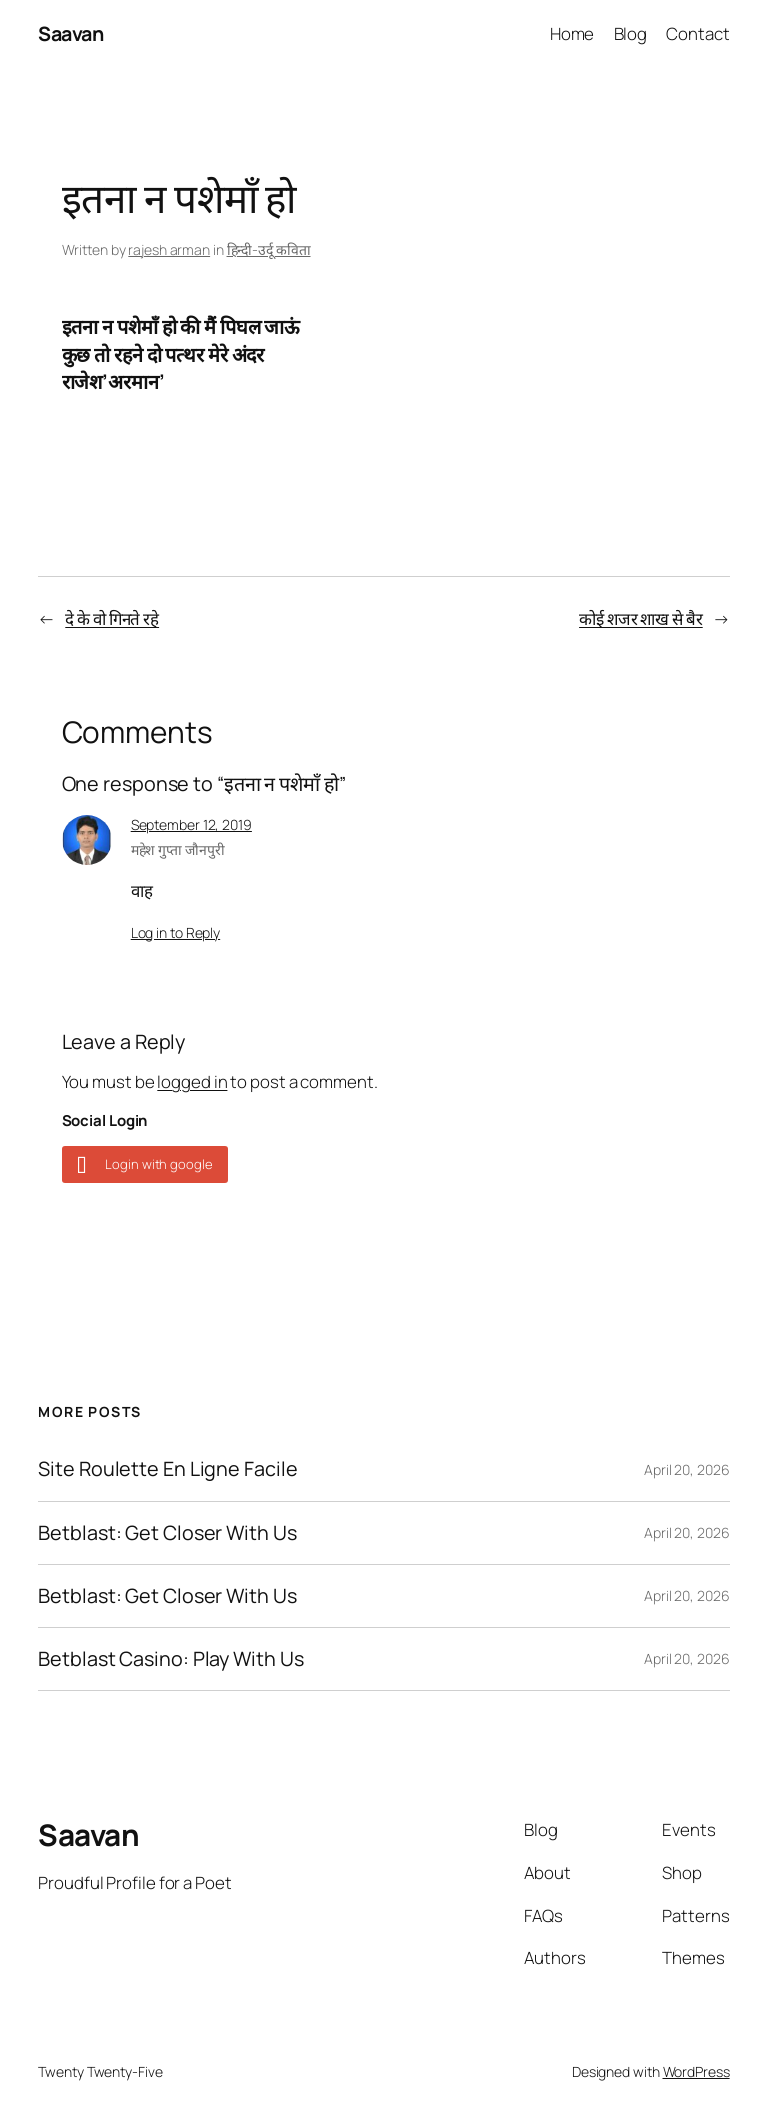 This screenshot has height=2120, width=768. Describe the element at coordinates (70, 33) in the screenshot. I see `Saavan` at that location.